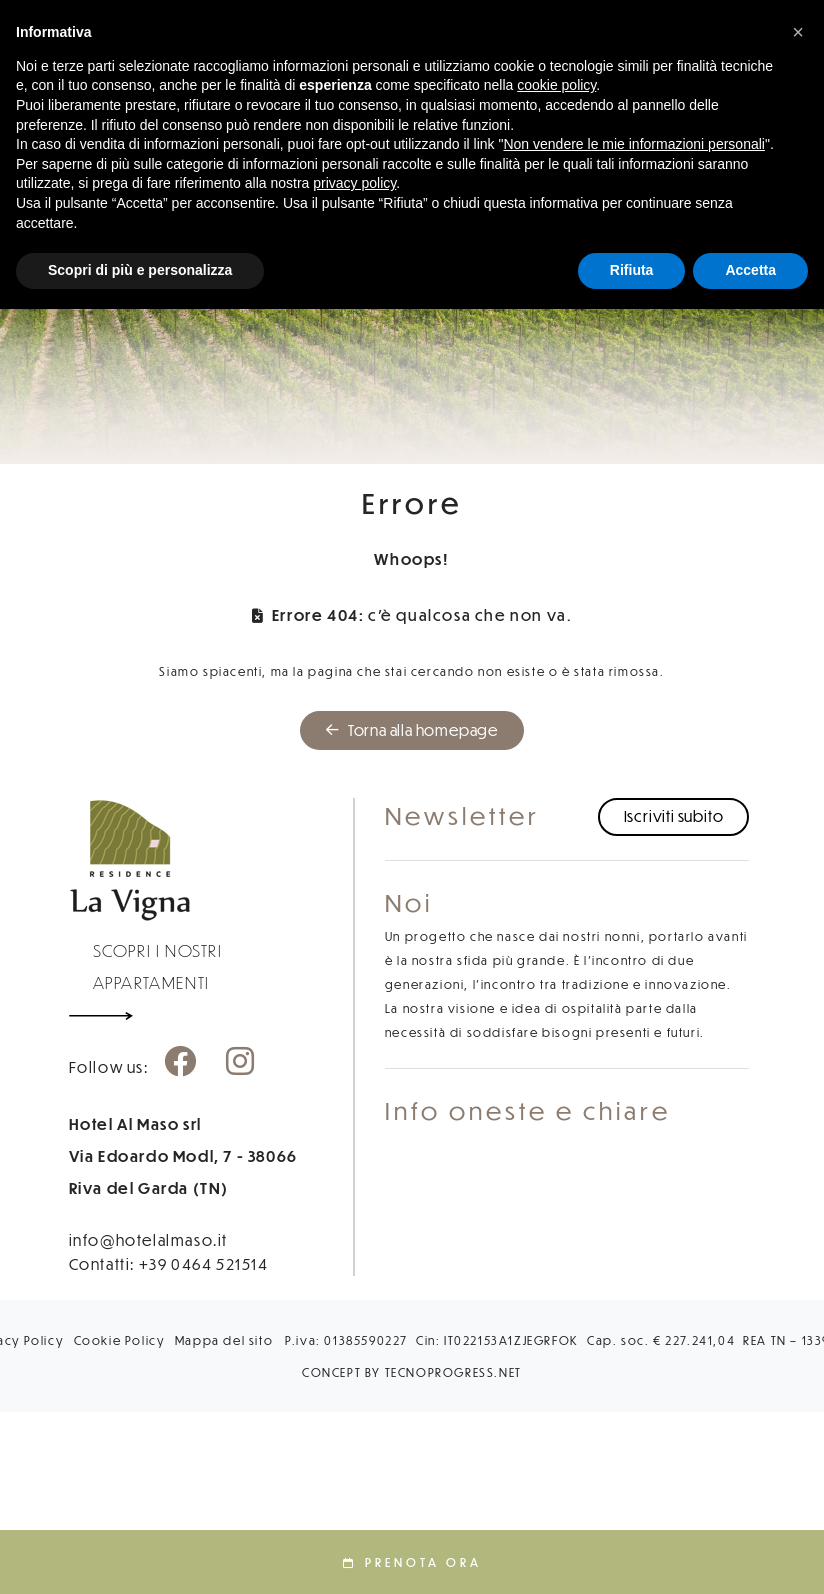 The width and height of the screenshot is (824, 1594). What do you see at coordinates (674, 816) in the screenshot?
I see `Iscriviti subito` at bounding box center [674, 816].